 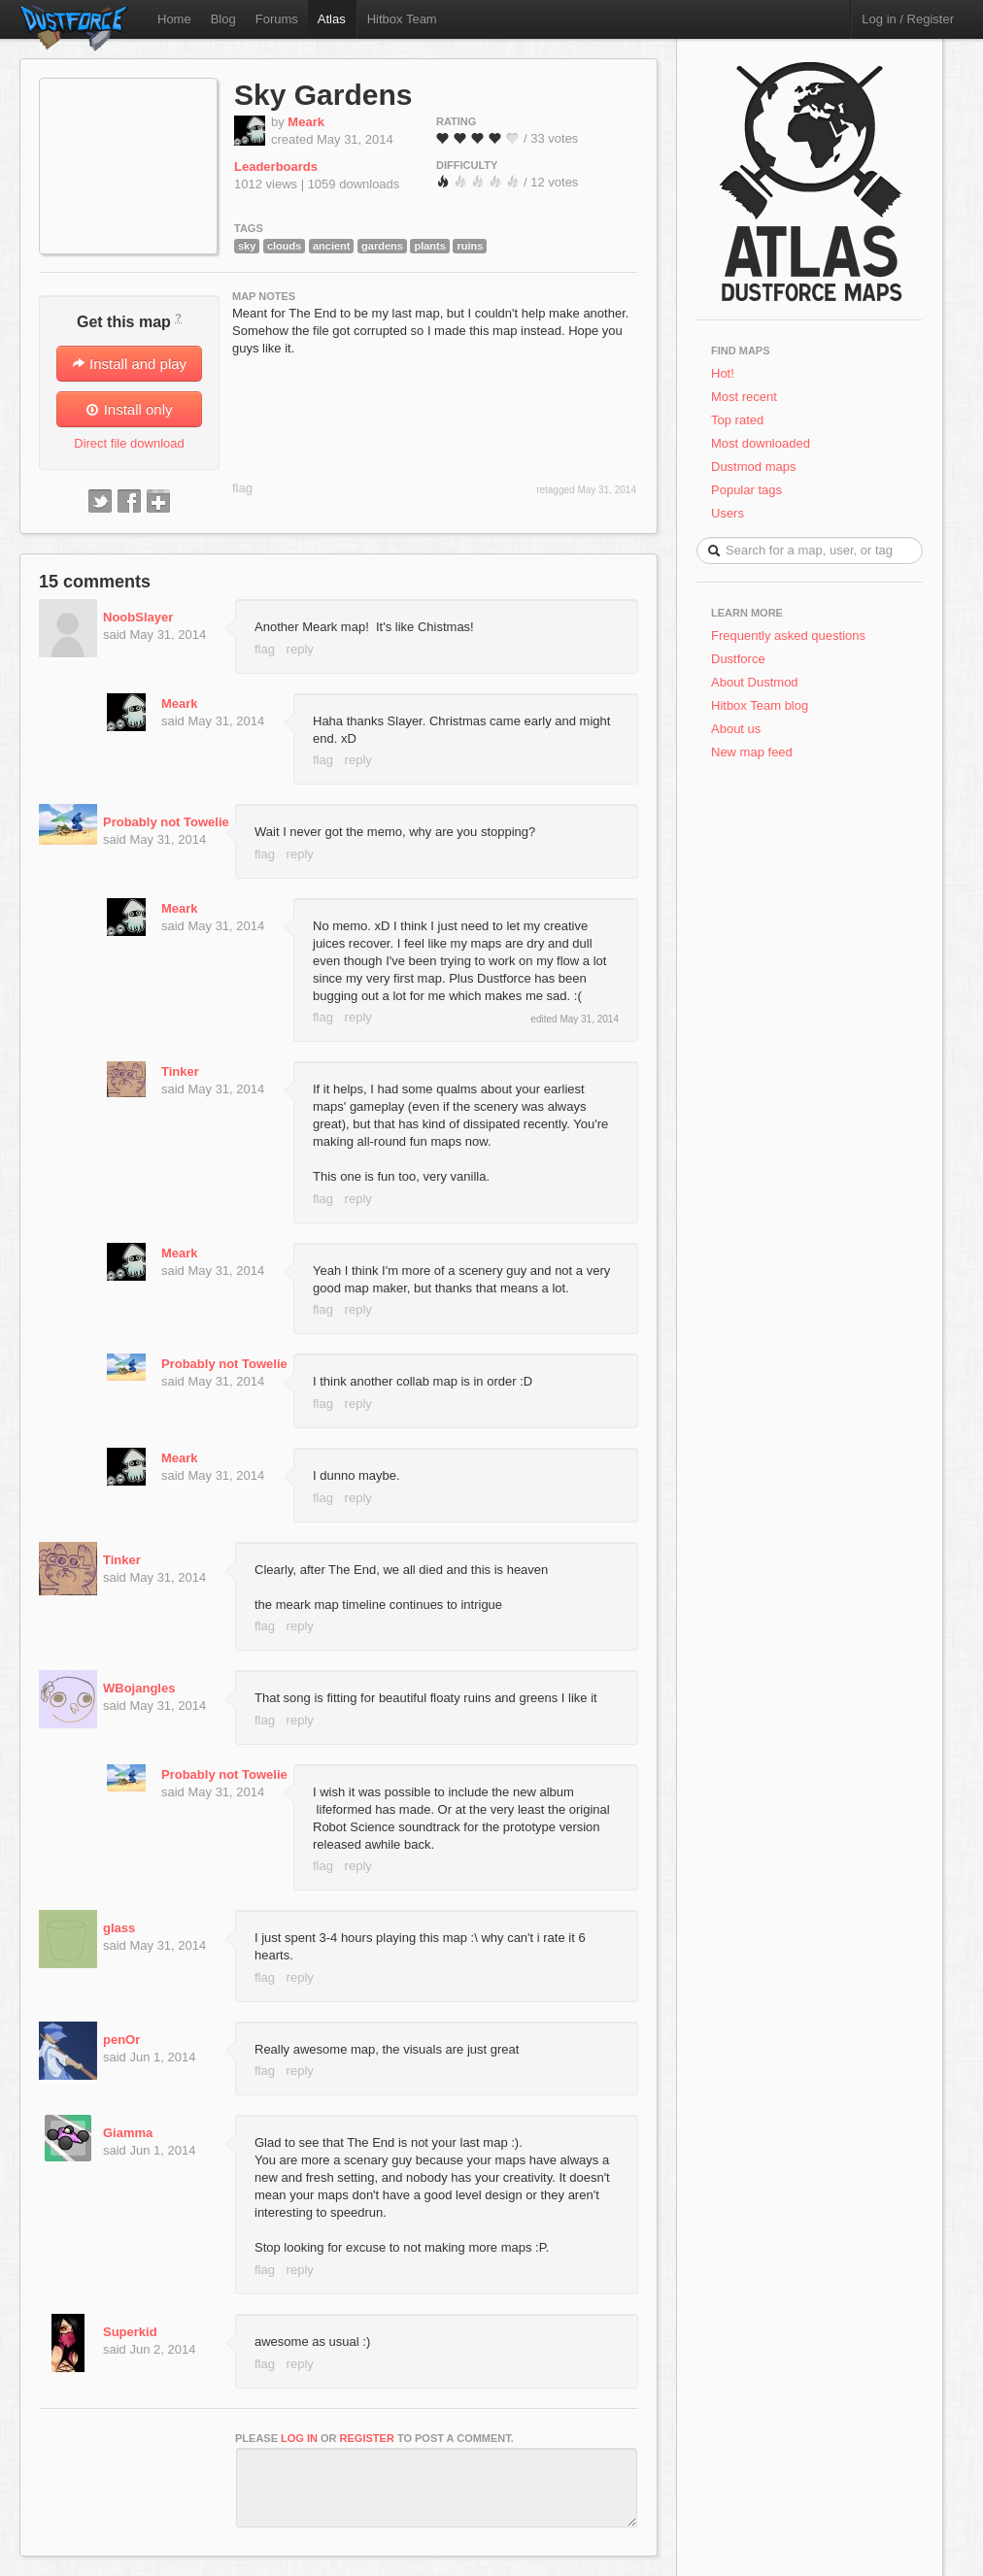 What do you see at coordinates (760, 443) in the screenshot?
I see `Most downloaded` at bounding box center [760, 443].